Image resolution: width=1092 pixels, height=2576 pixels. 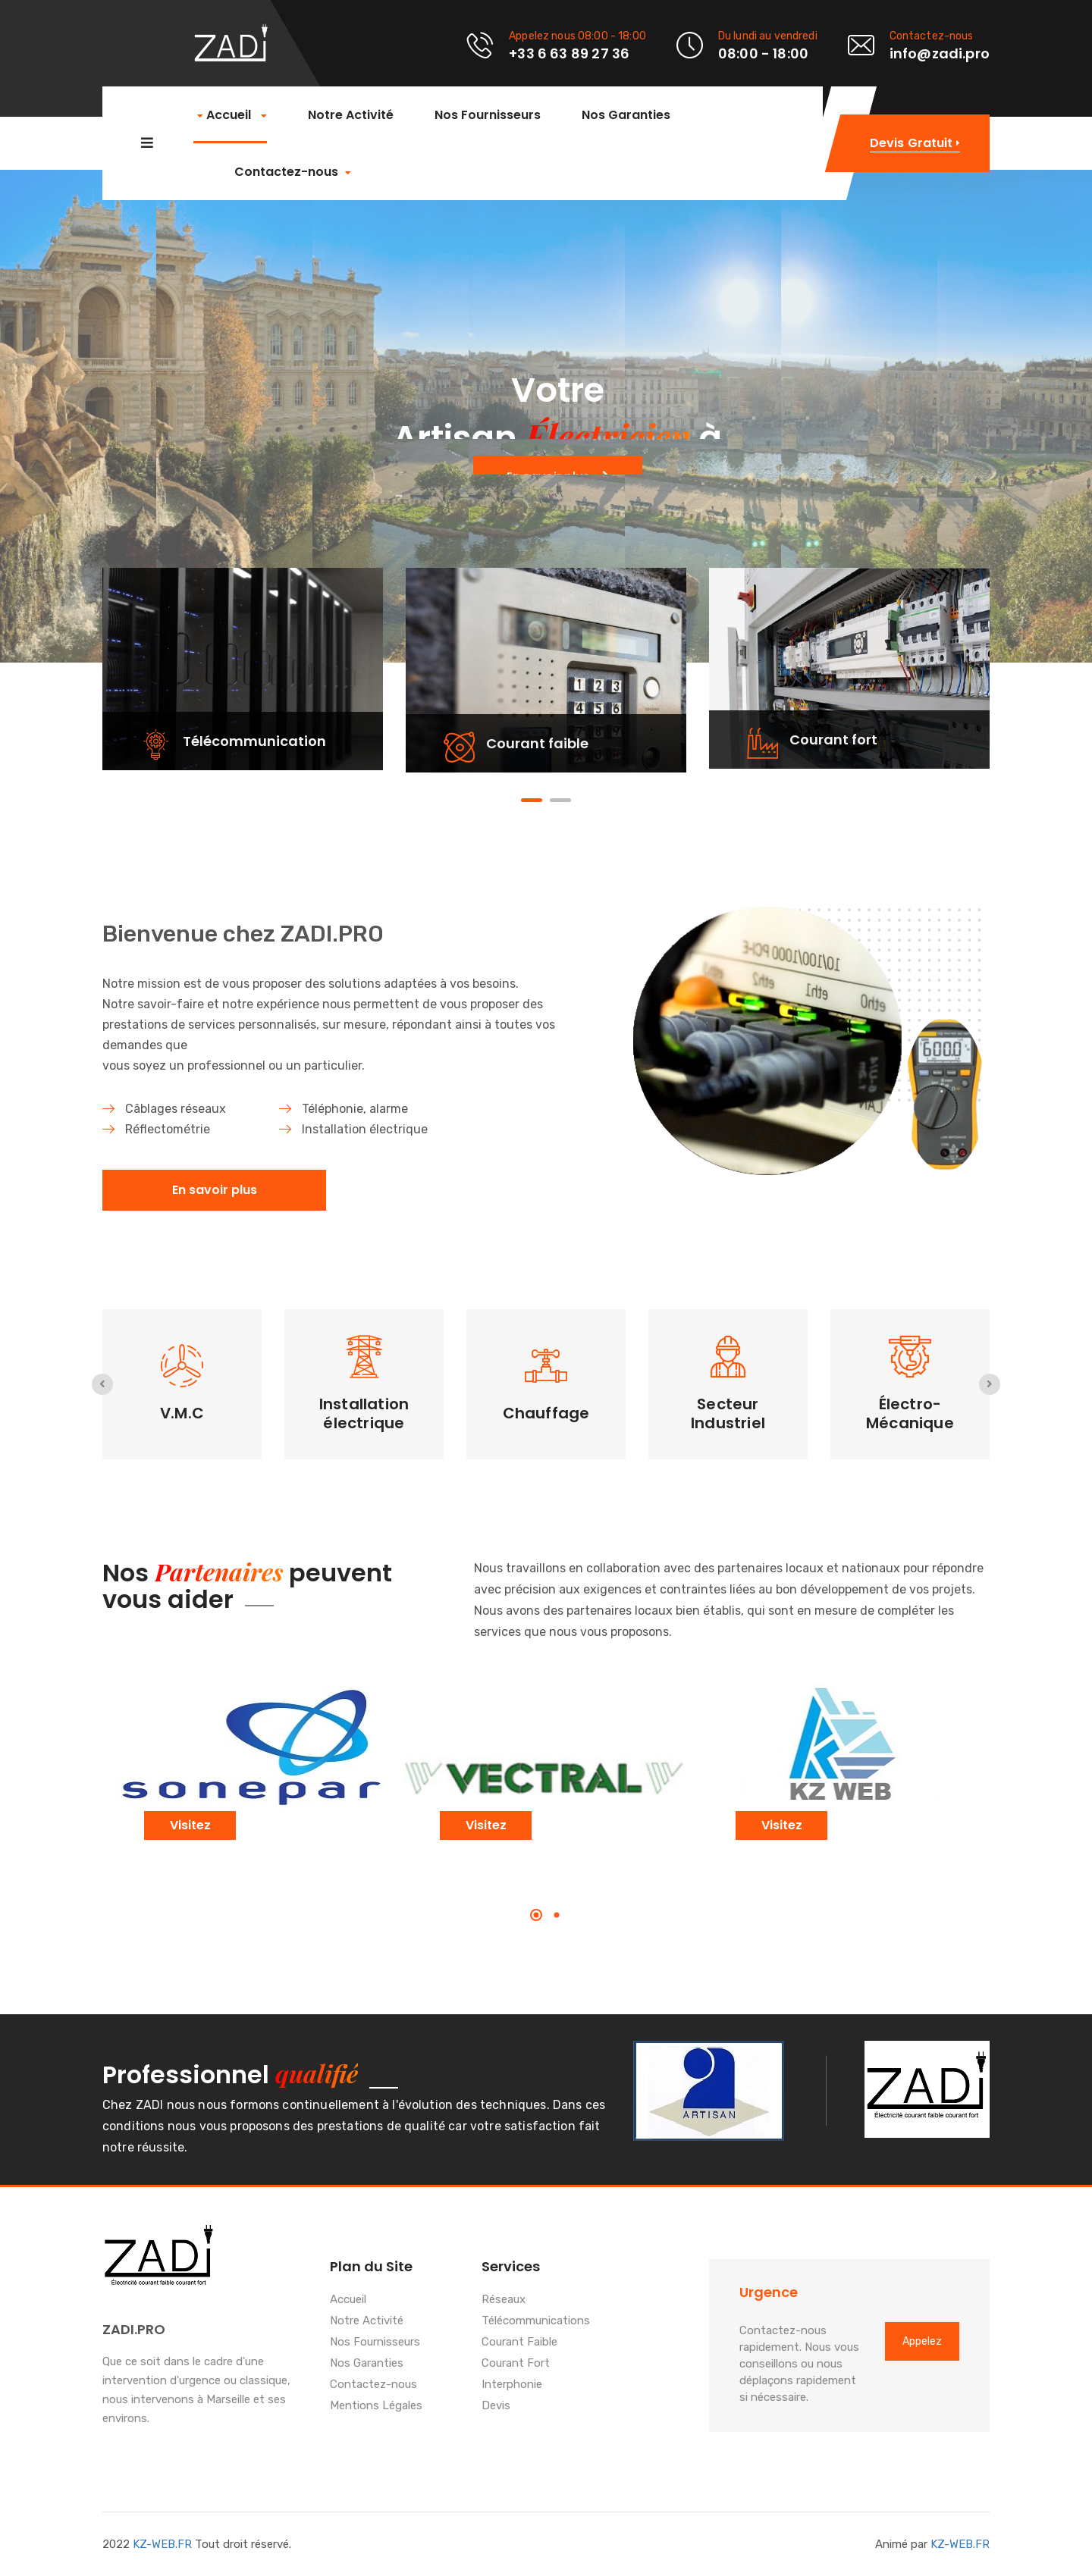 I want to click on Télécommunications, so click(x=536, y=2321).